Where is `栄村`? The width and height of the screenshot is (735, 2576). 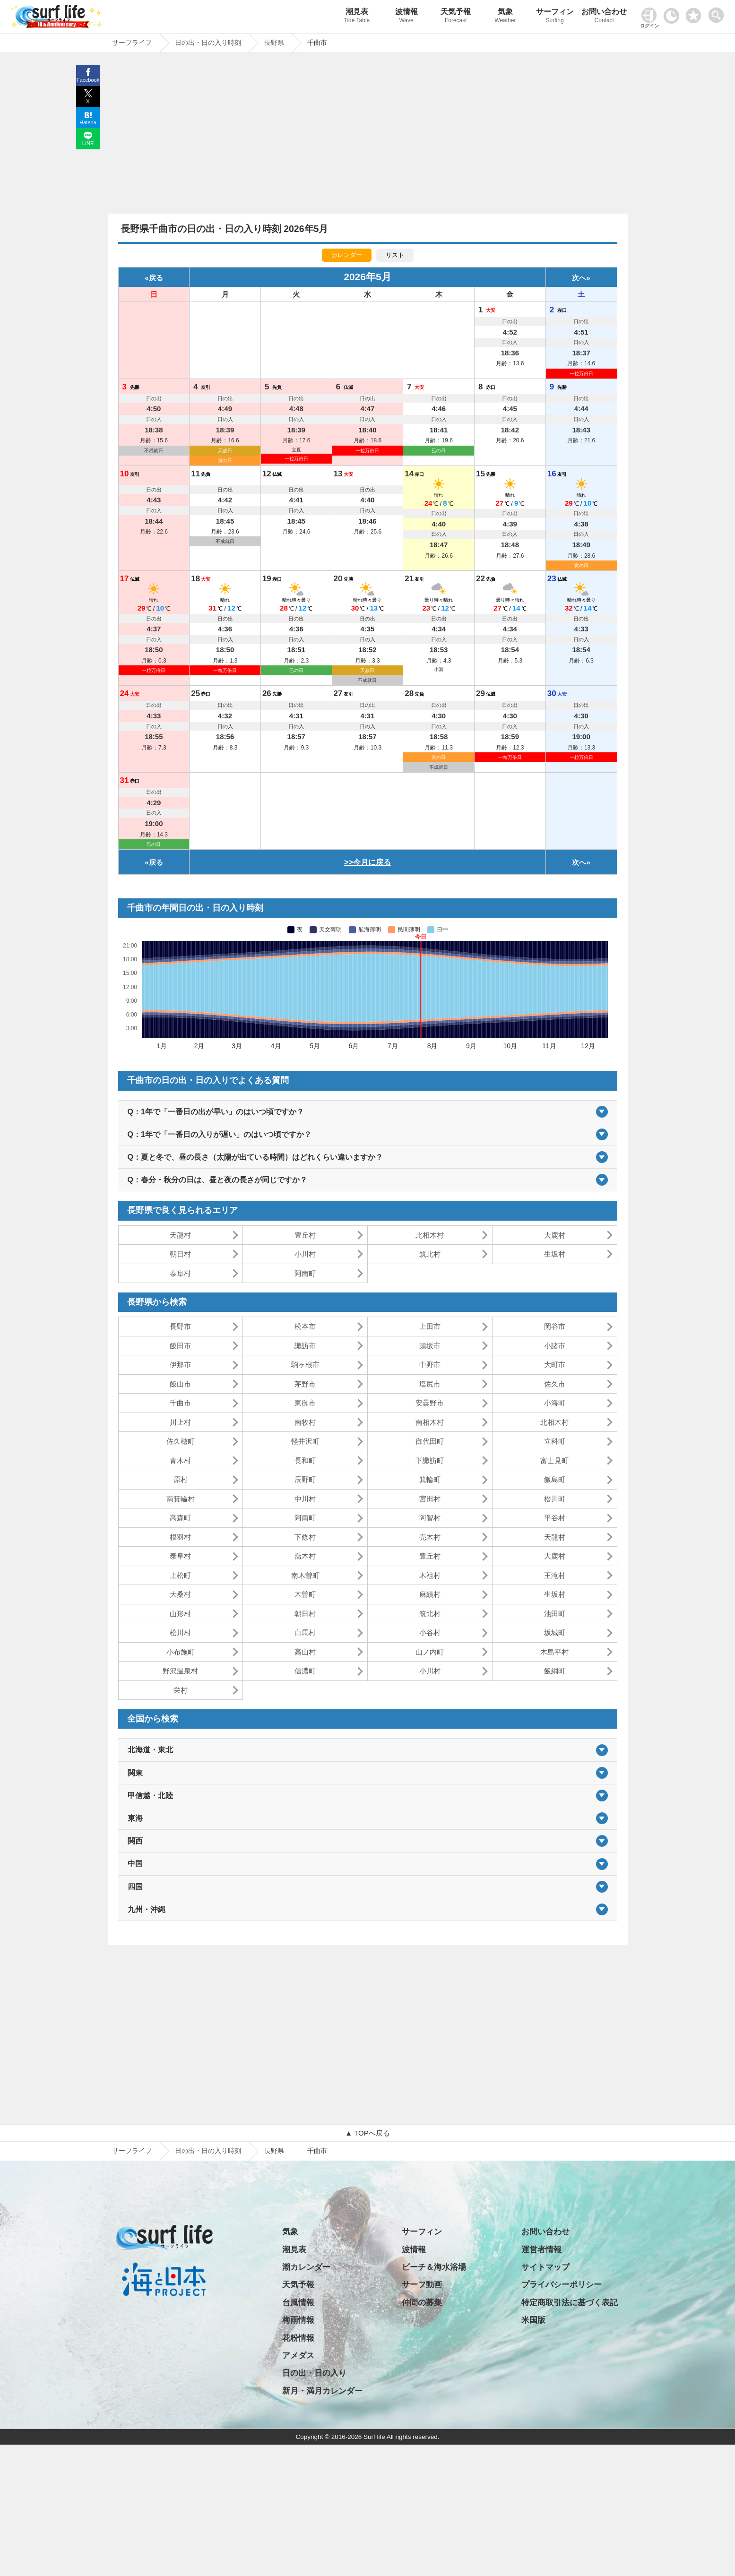
栄村 is located at coordinates (180, 1690).